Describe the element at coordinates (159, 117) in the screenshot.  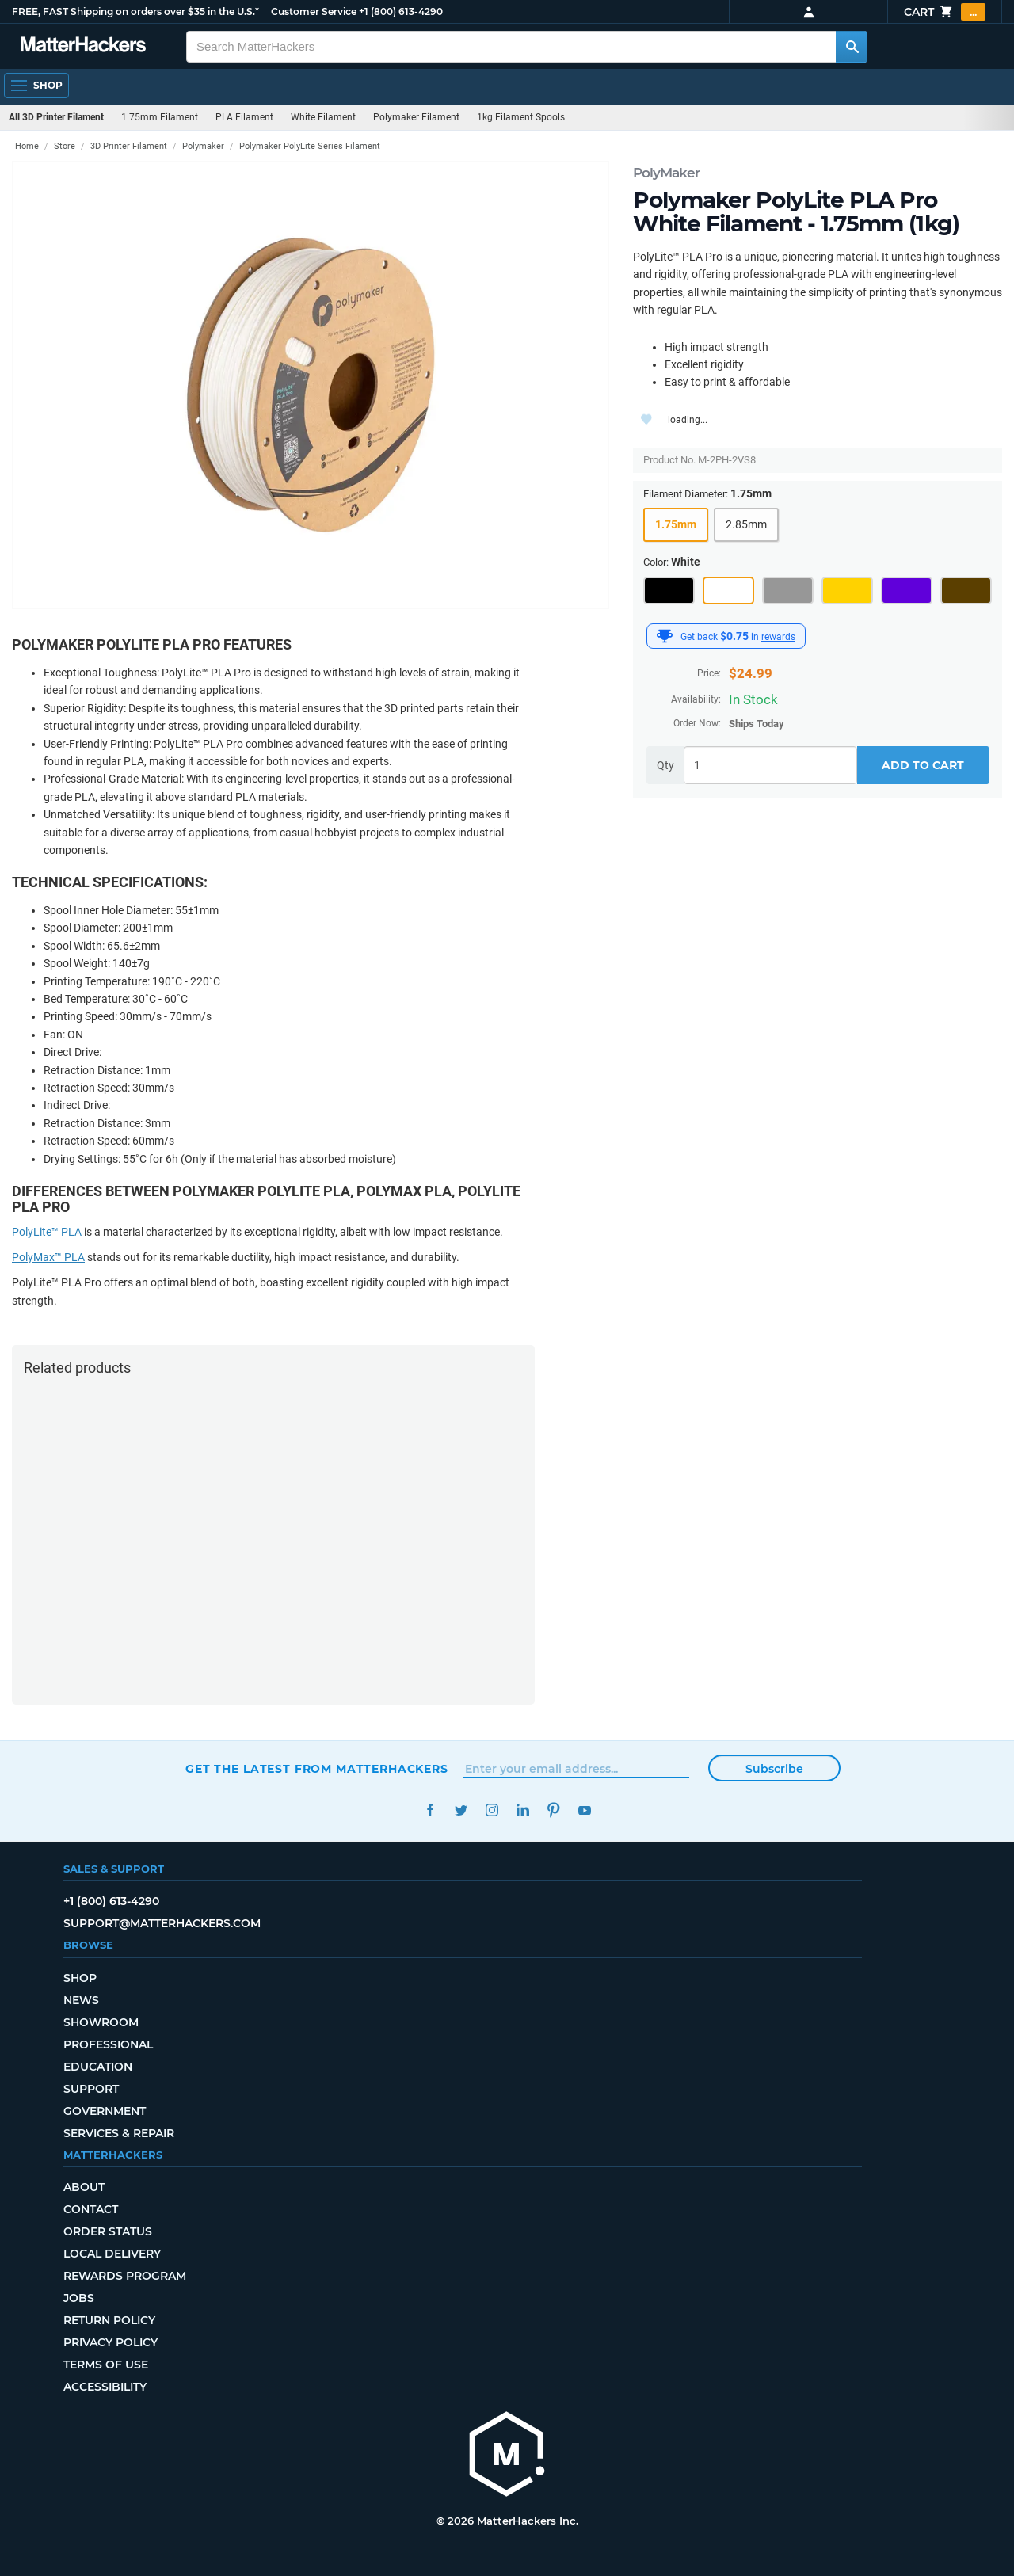
I see `1.75mm Filament` at that location.